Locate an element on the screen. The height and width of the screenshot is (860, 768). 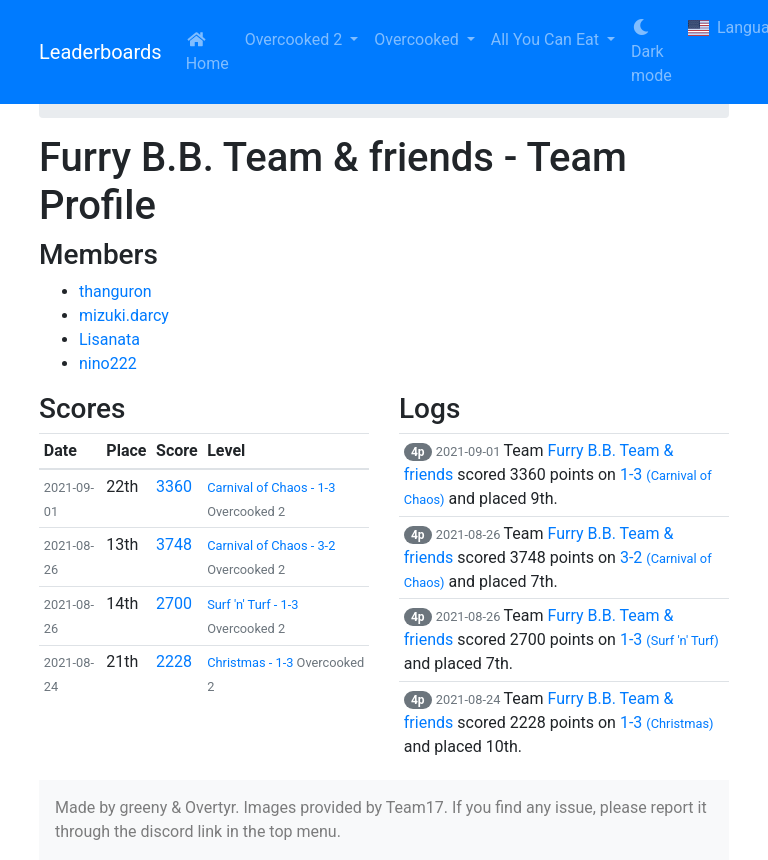
mizuki.darcy is located at coordinates (124, 315).